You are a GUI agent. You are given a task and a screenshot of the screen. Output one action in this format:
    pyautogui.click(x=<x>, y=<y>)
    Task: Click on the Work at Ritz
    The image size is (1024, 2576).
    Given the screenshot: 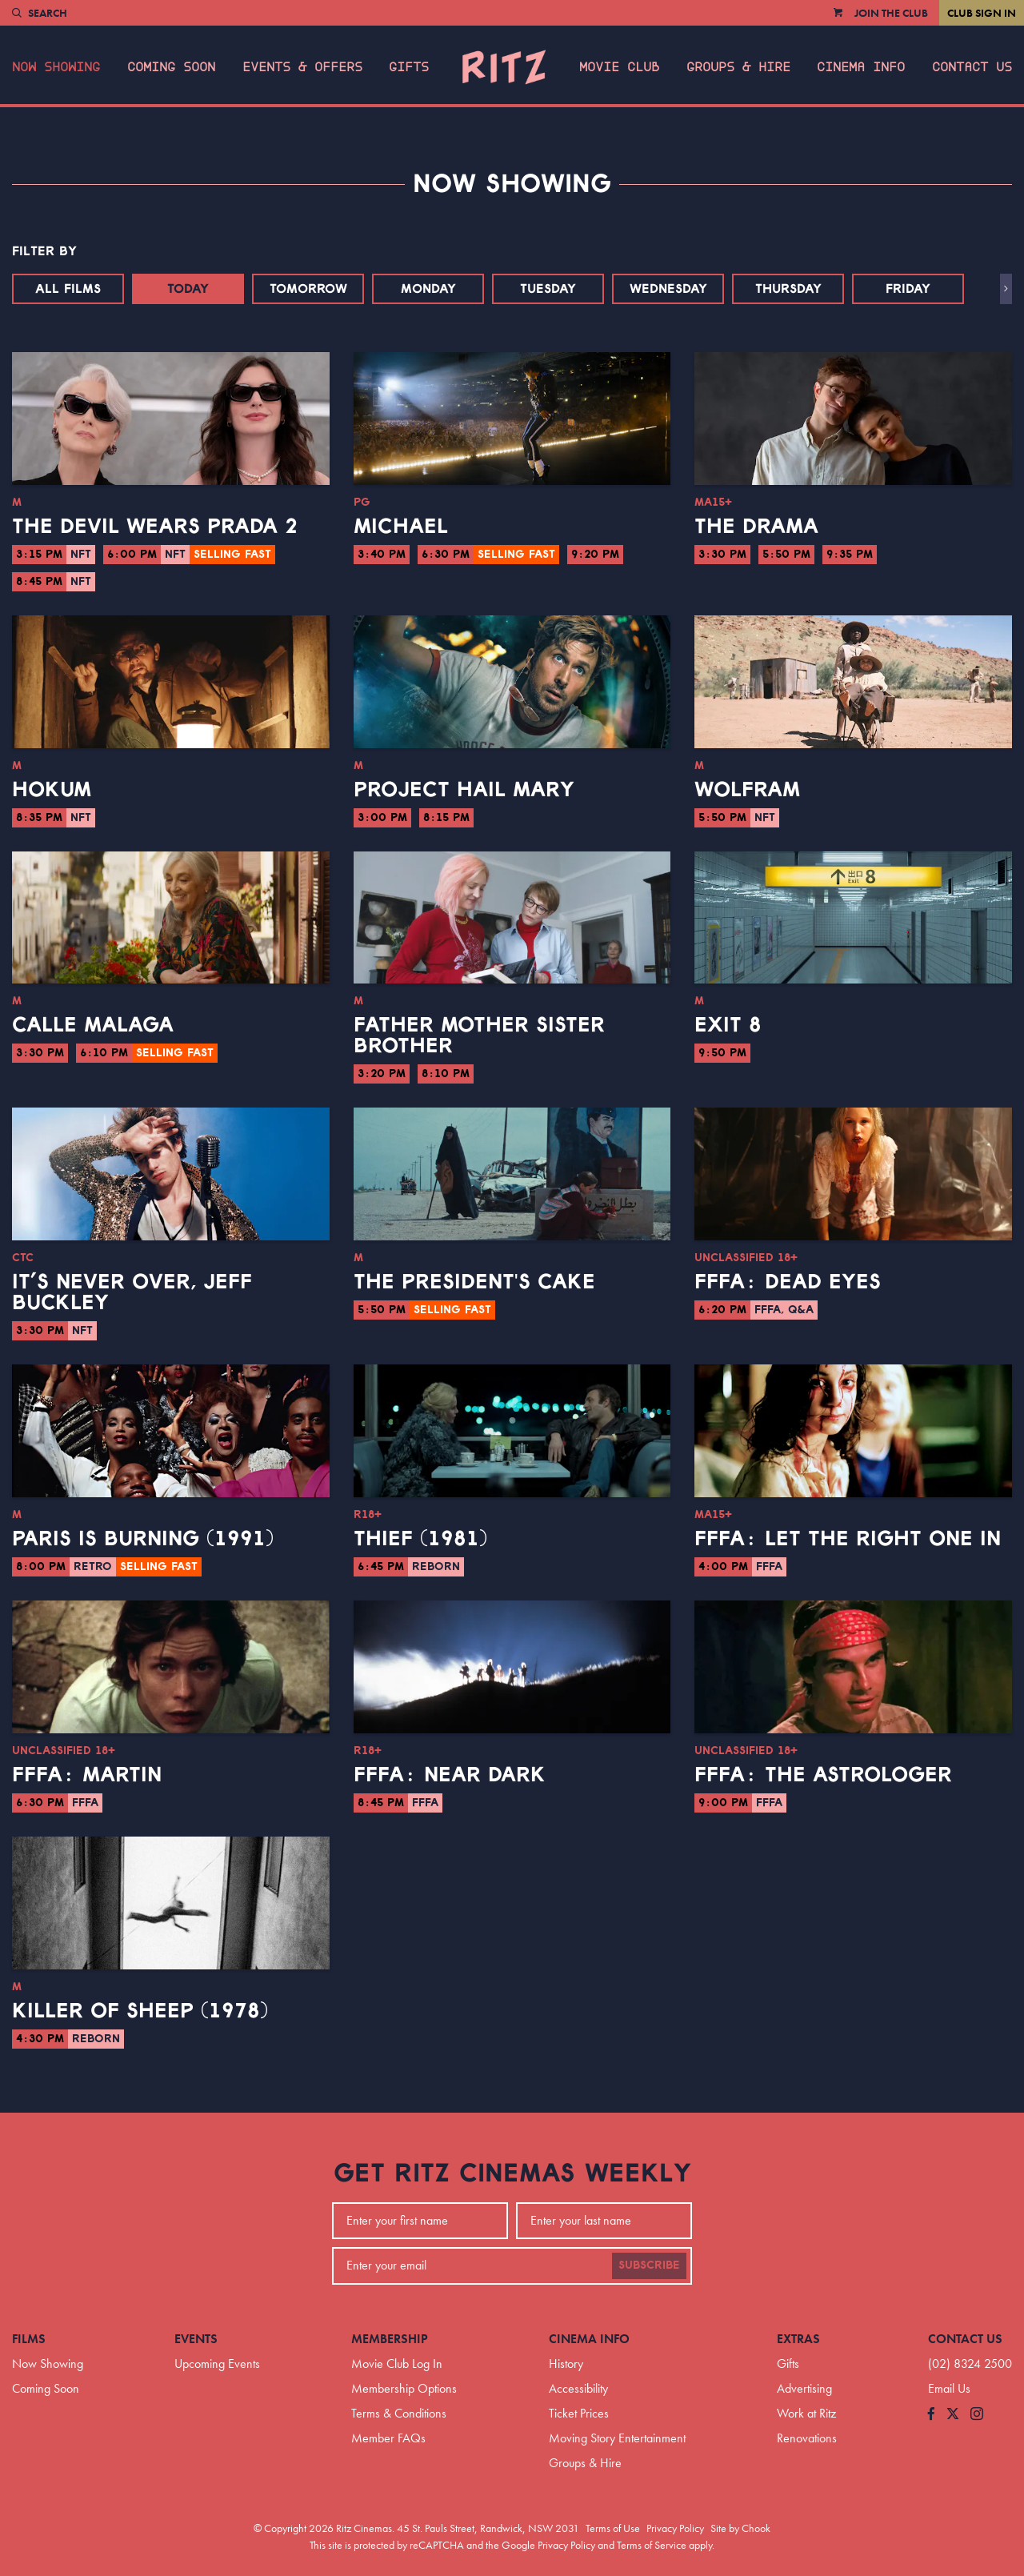 What is the action you would take?
    pyautogui.click(x=806, y=2413)
    